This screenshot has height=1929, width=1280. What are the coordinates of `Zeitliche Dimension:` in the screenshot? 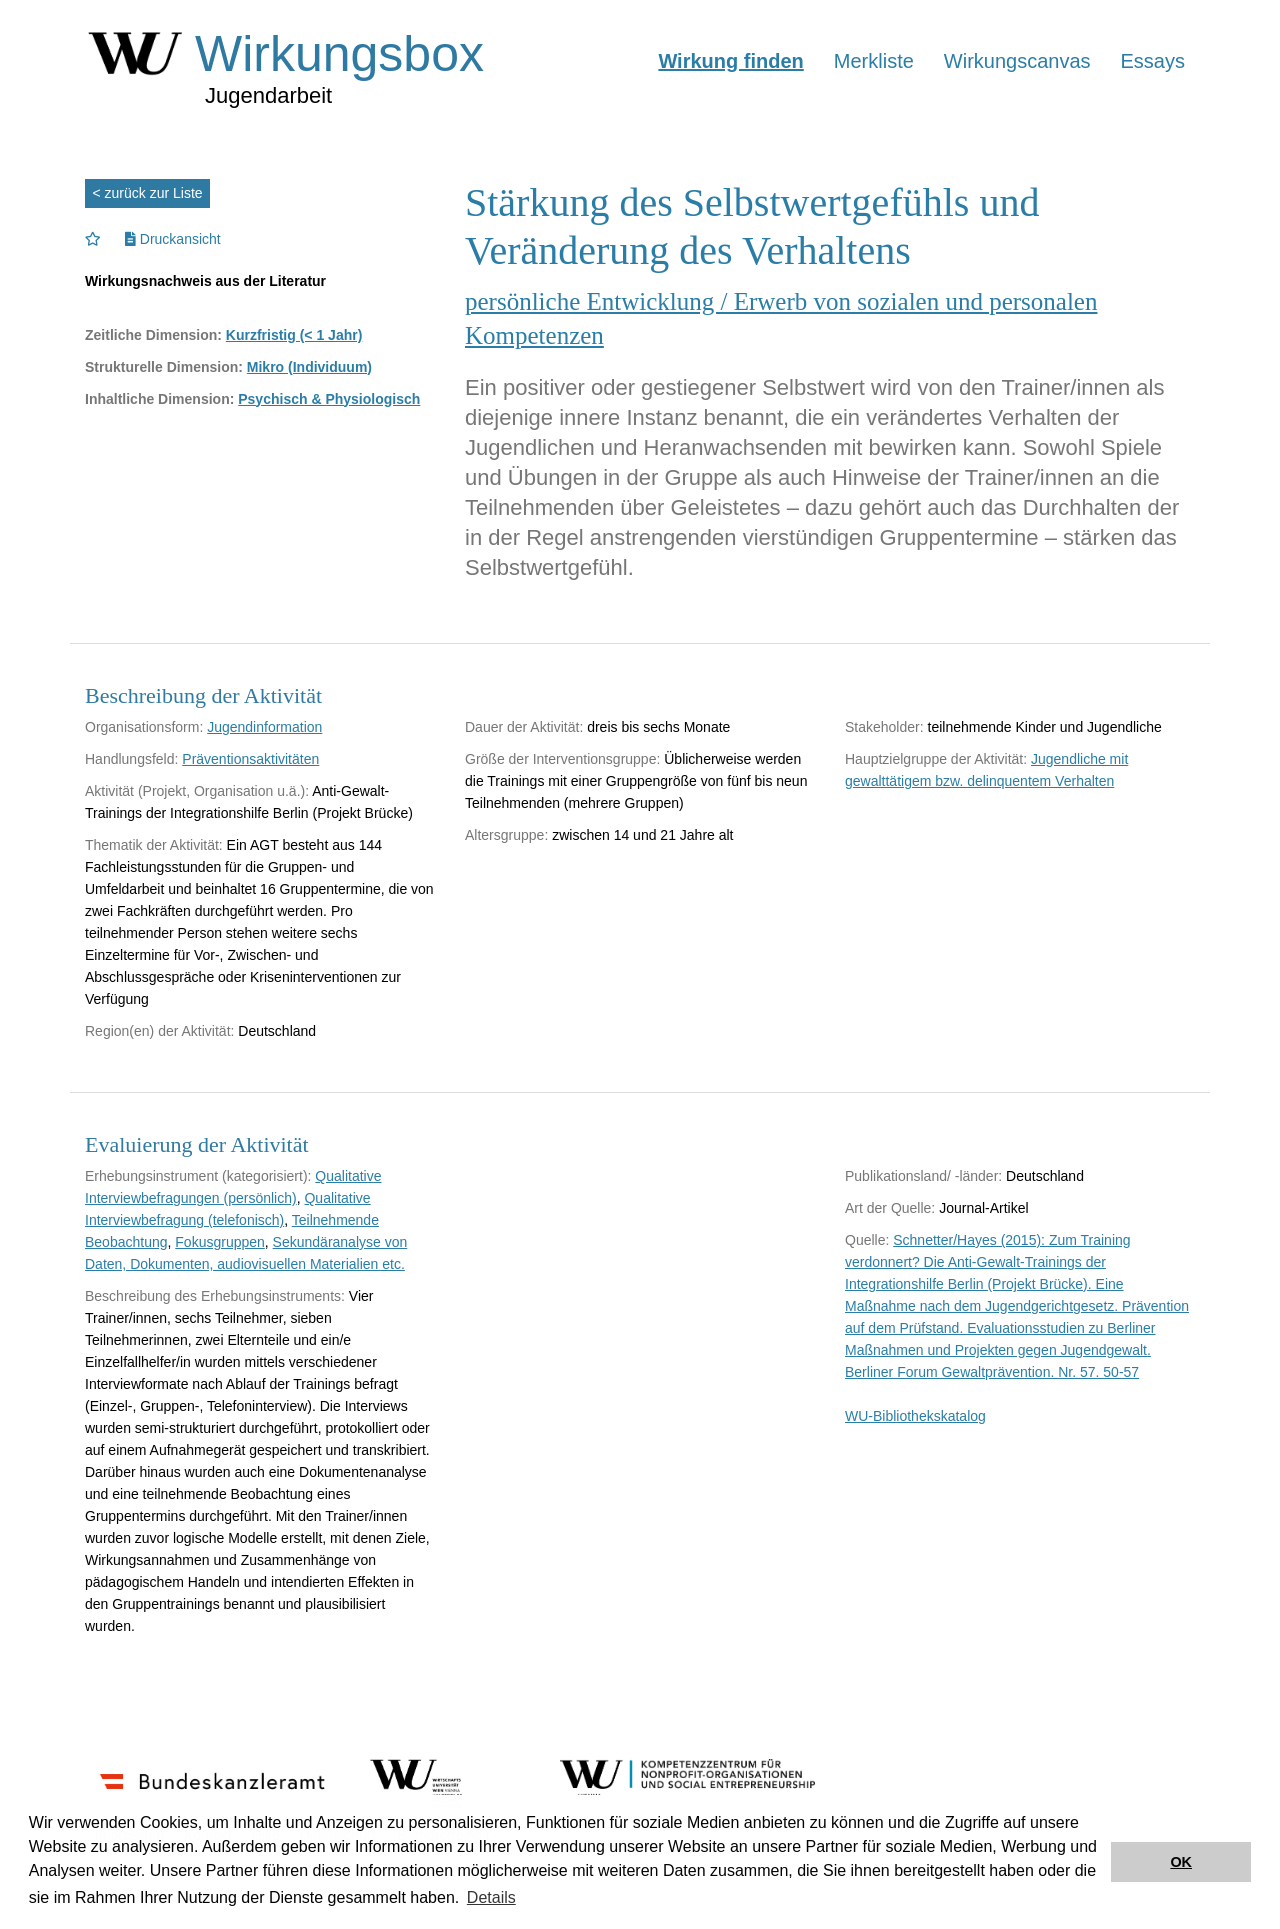 It's located at (153, 335).